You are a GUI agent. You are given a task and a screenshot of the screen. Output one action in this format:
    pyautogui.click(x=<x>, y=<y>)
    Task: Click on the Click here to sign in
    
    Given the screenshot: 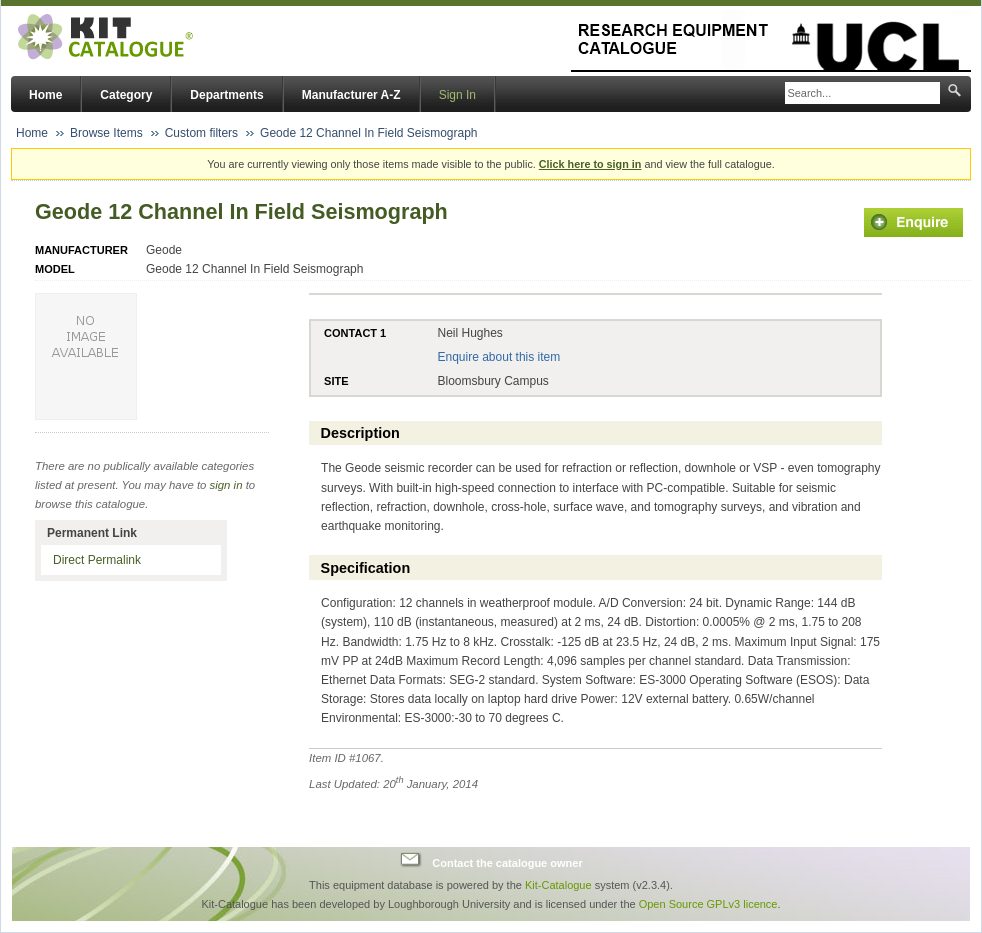 What is the action you would take?
    pyautogui.click(x=590, y=164)
    